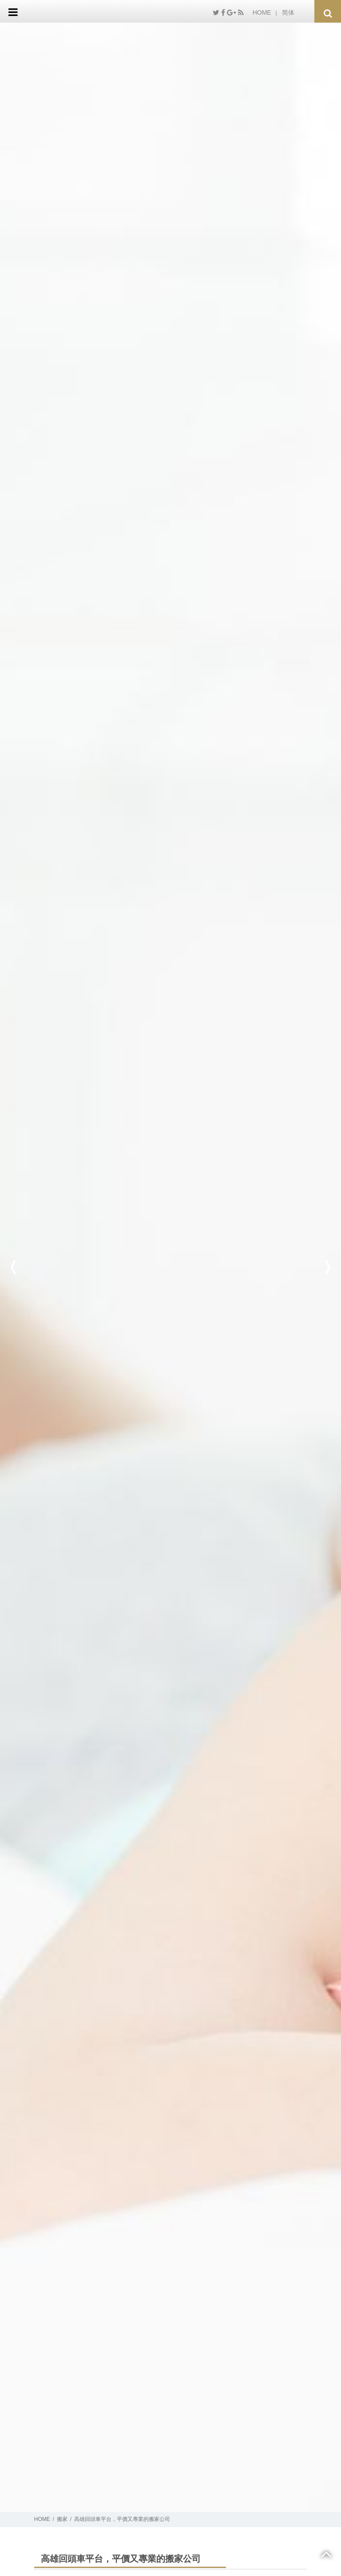 Image resolution: width=341 pixels, height=2576 pixels. What do you see at coordinates (62, 2519) in the screenshot?
I see `搬家` at bounding box center [62, 2519].